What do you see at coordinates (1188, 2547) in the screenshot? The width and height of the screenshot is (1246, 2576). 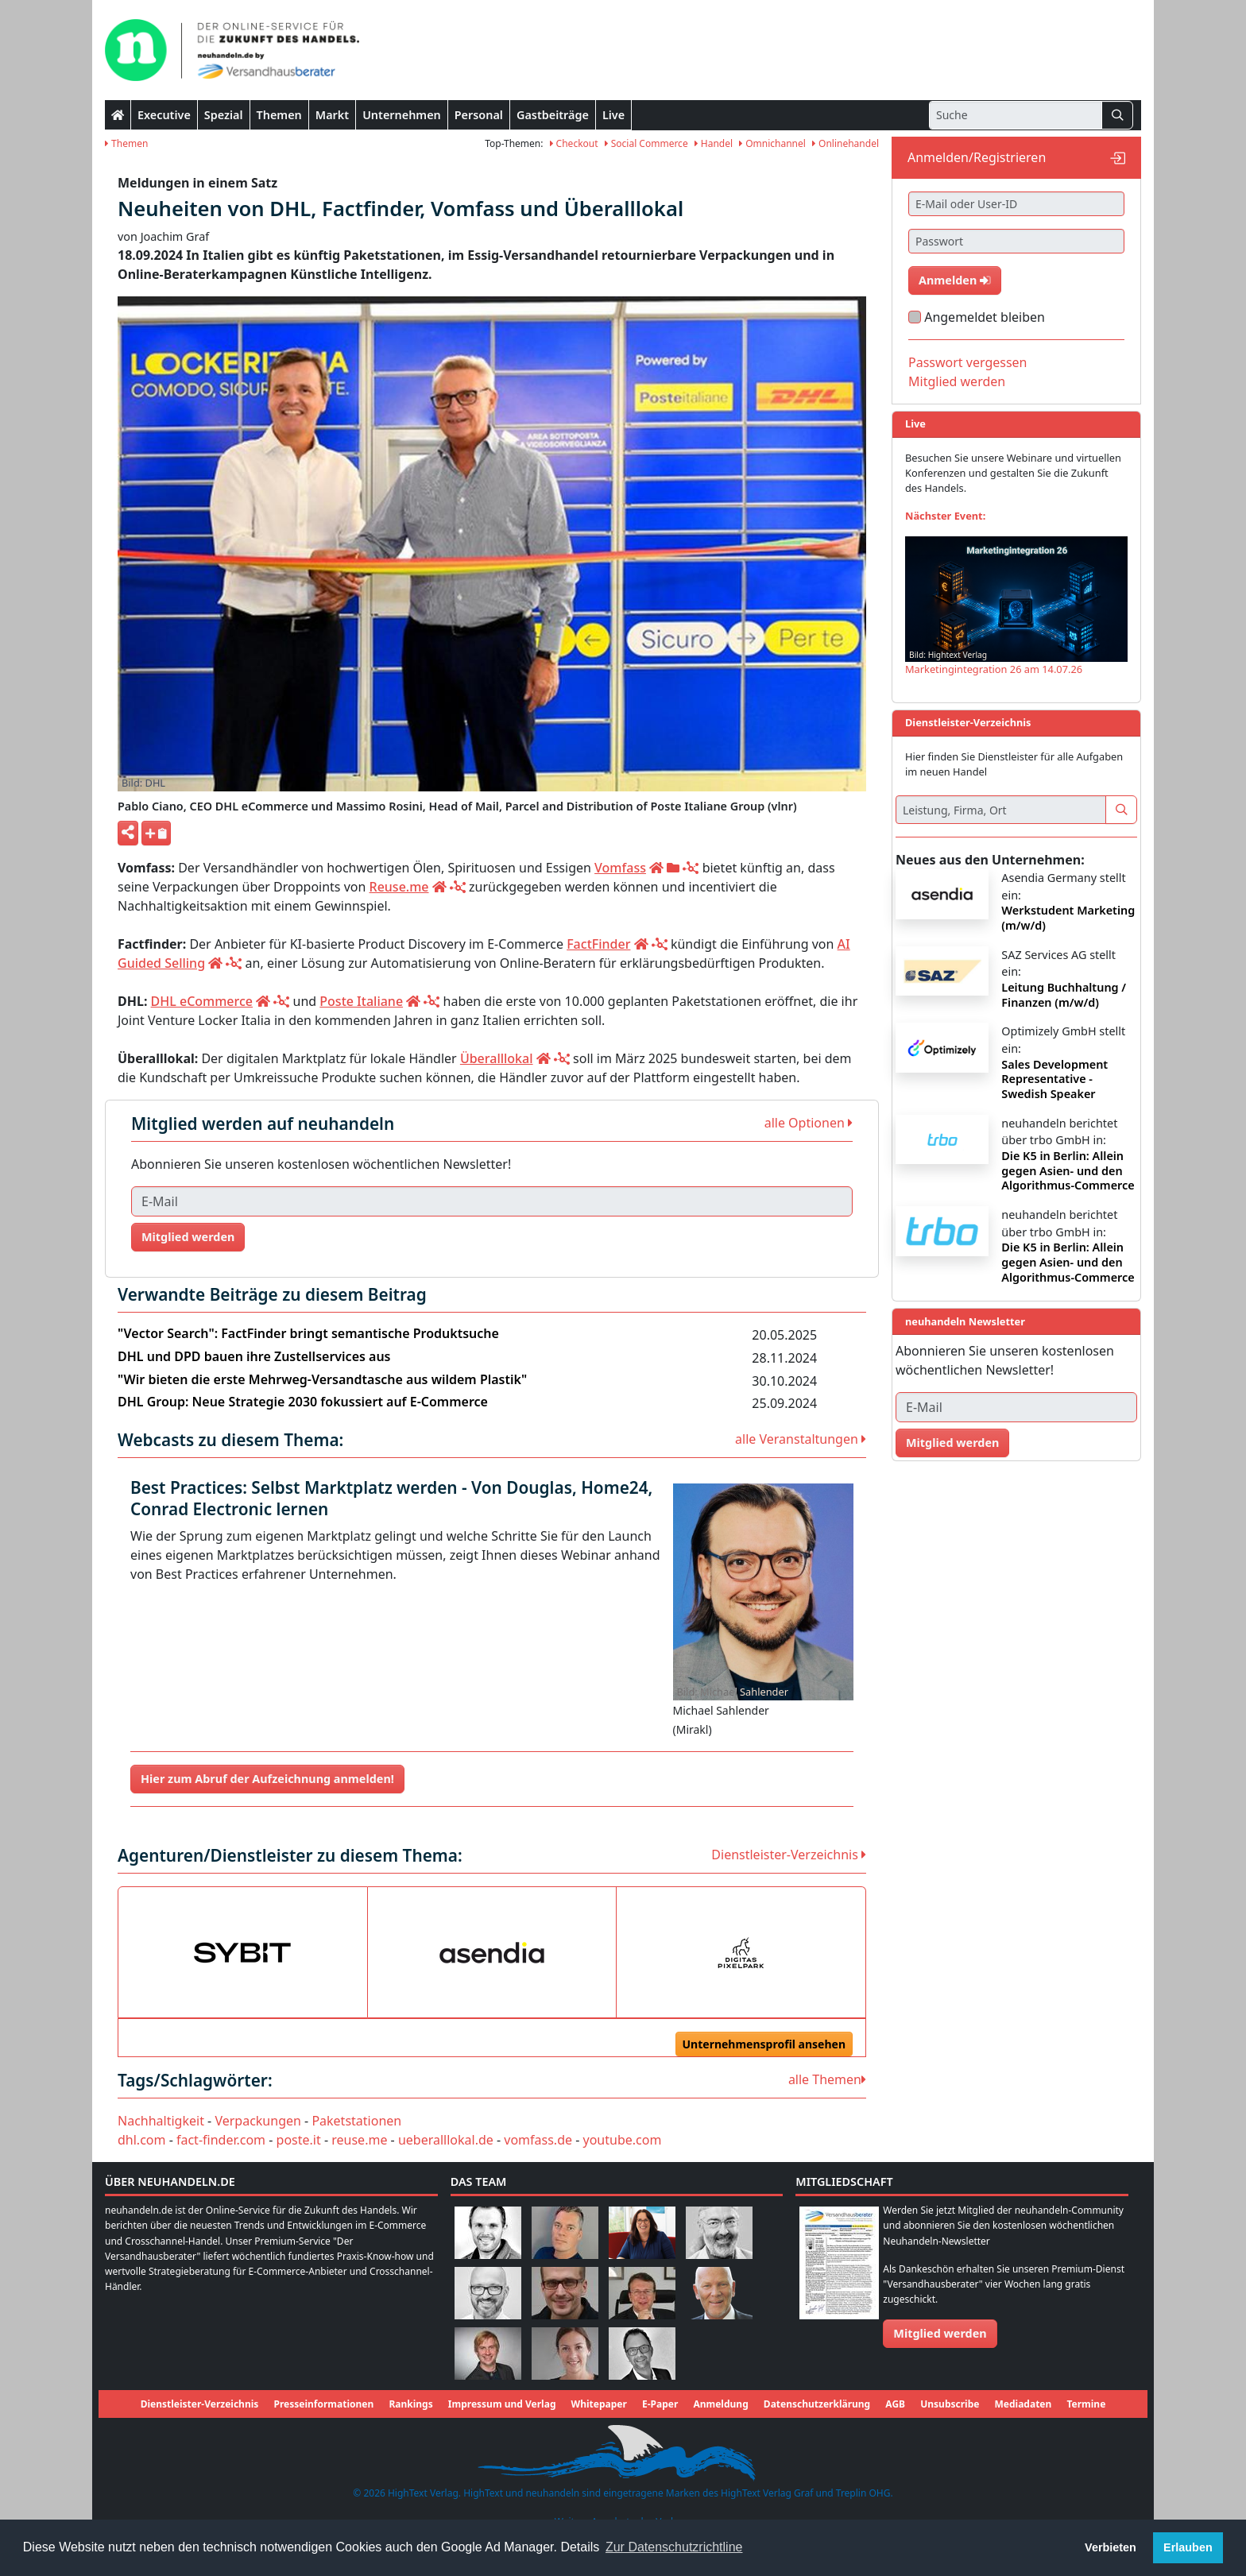 I see `Erlauben [button]` at bounding box center [1188, 2547].